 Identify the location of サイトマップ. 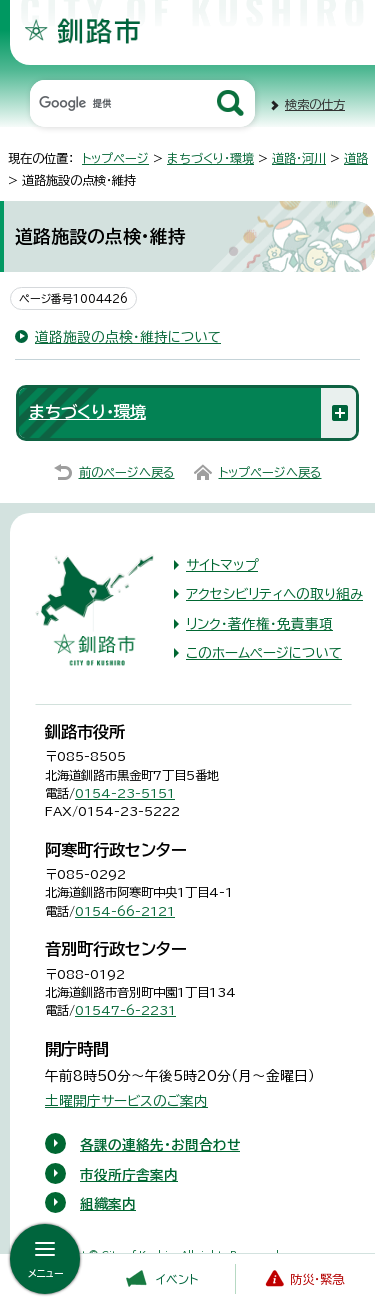
(222, 565).